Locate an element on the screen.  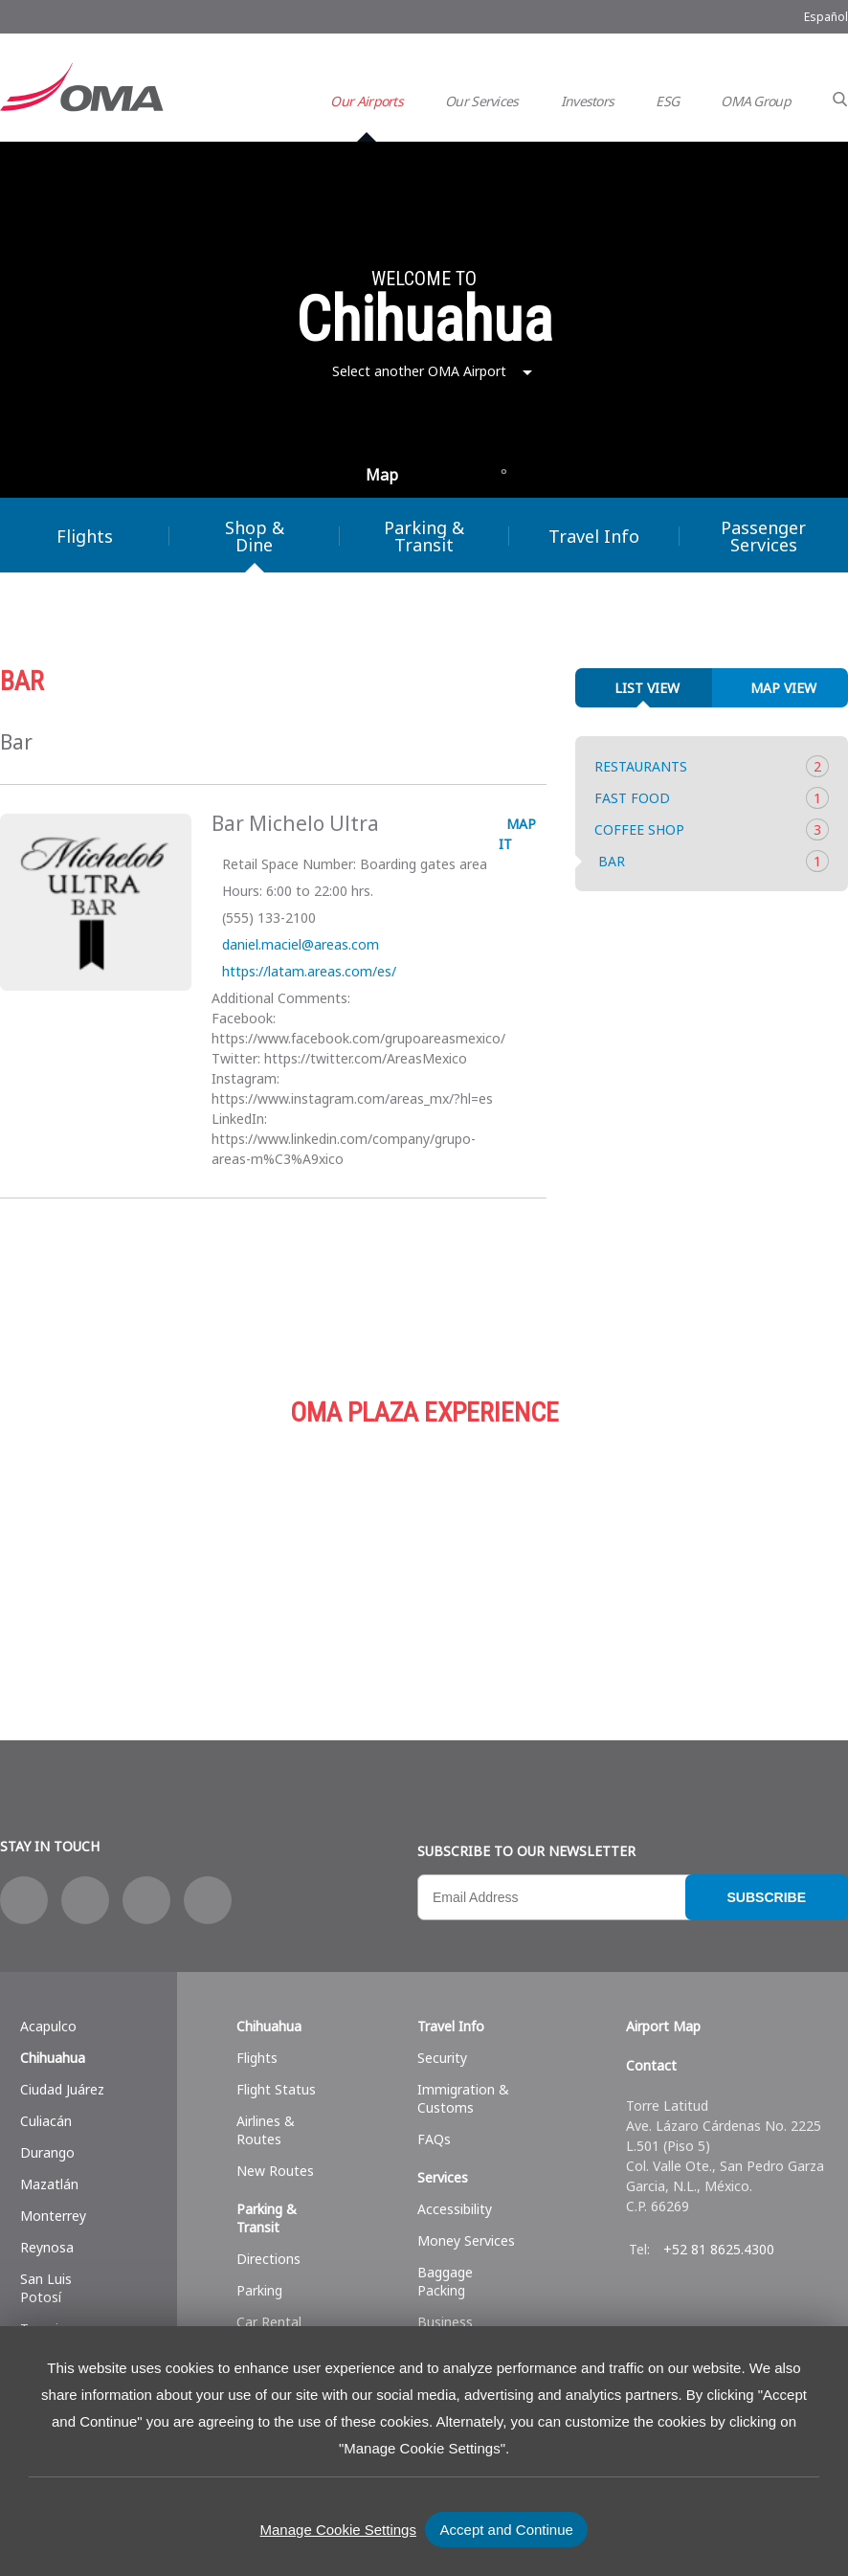
Map is located at coordinates (382, 474).